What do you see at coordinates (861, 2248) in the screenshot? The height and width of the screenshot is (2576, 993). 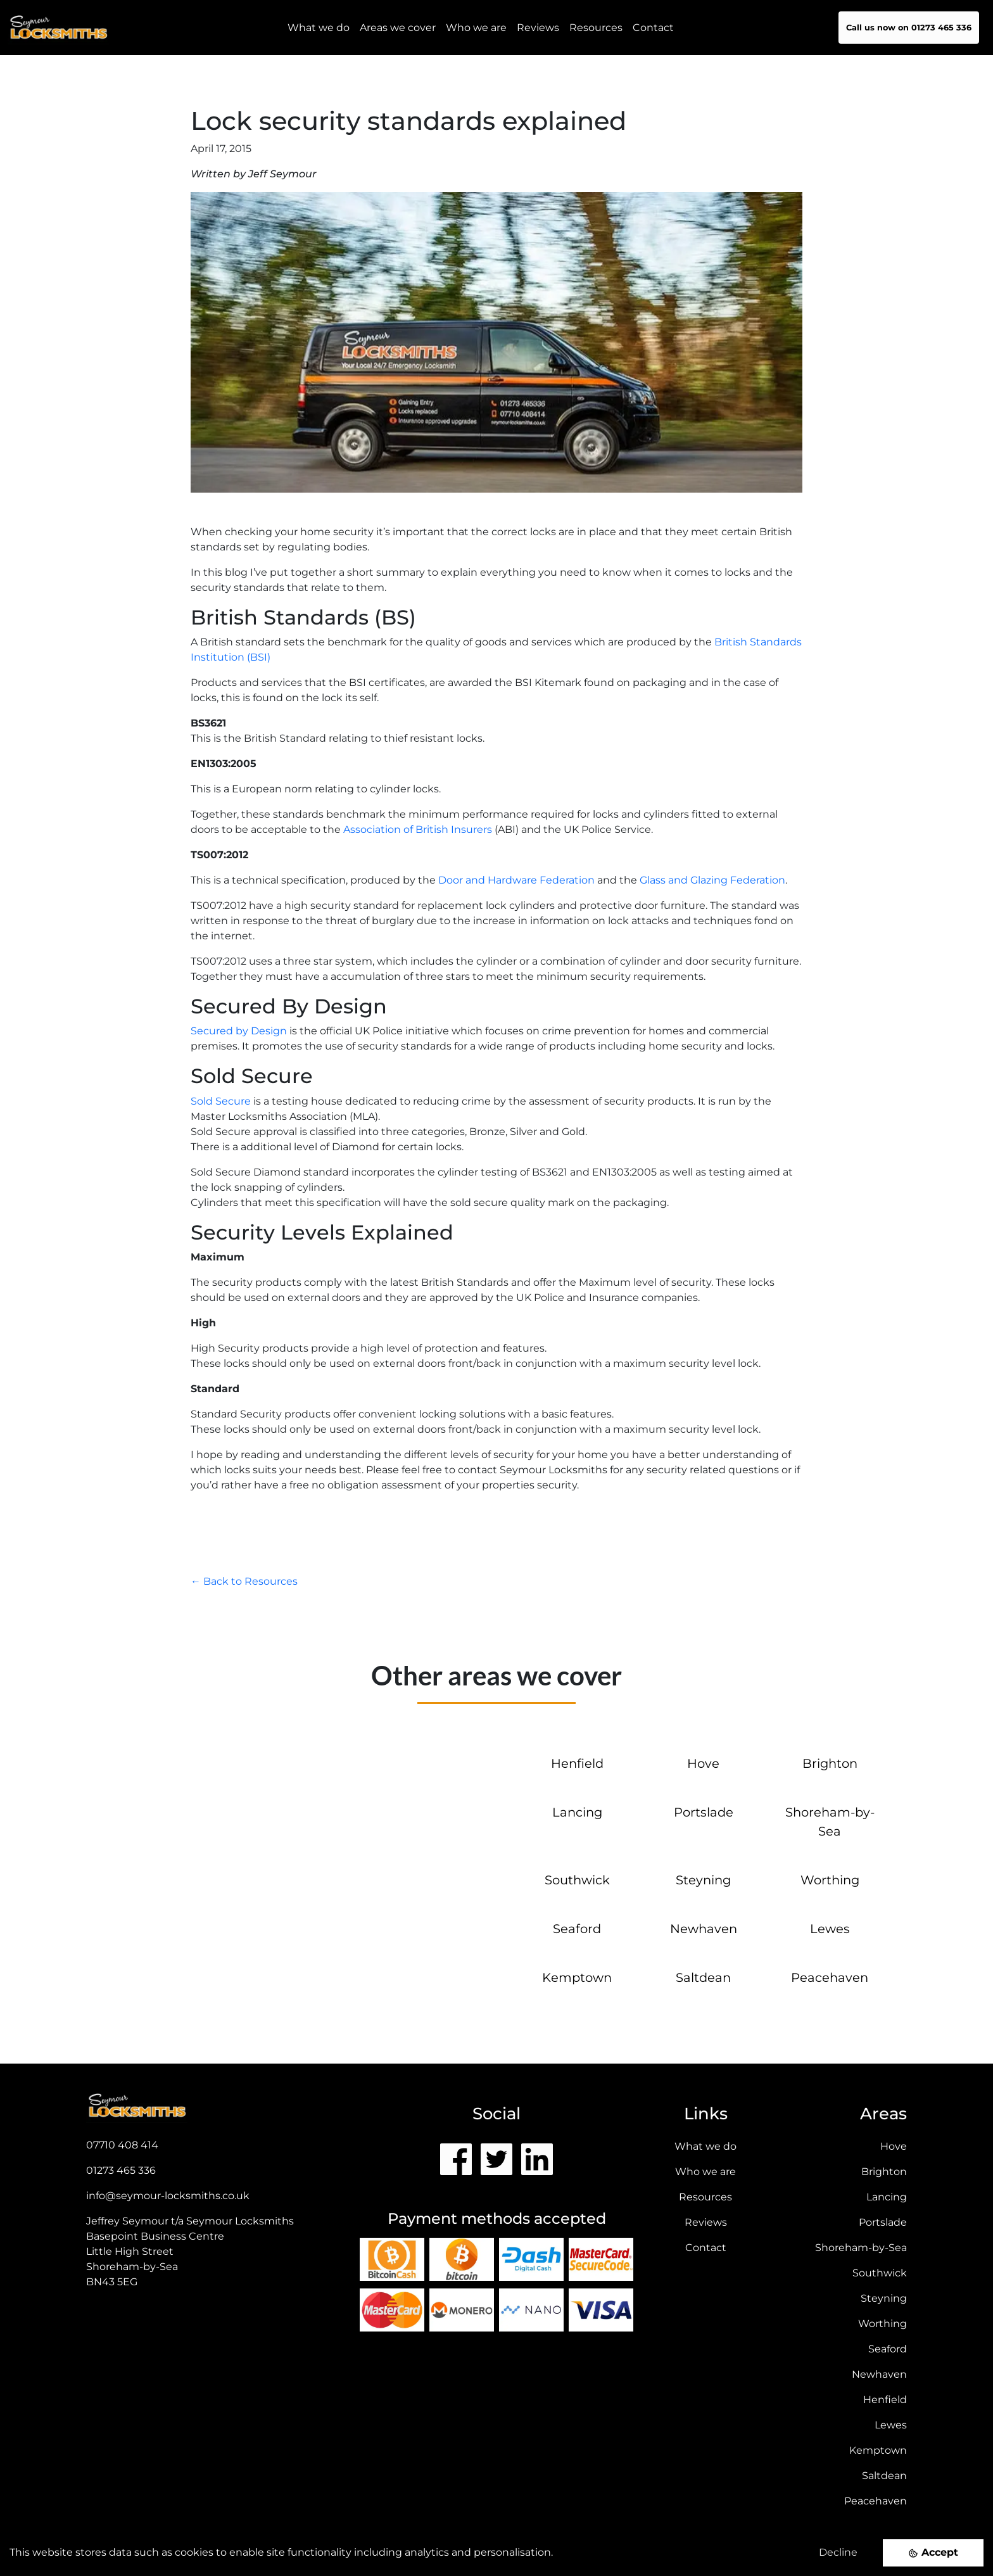 I see `Shoreham-by-Sea` at bounding box center [861, 2248].